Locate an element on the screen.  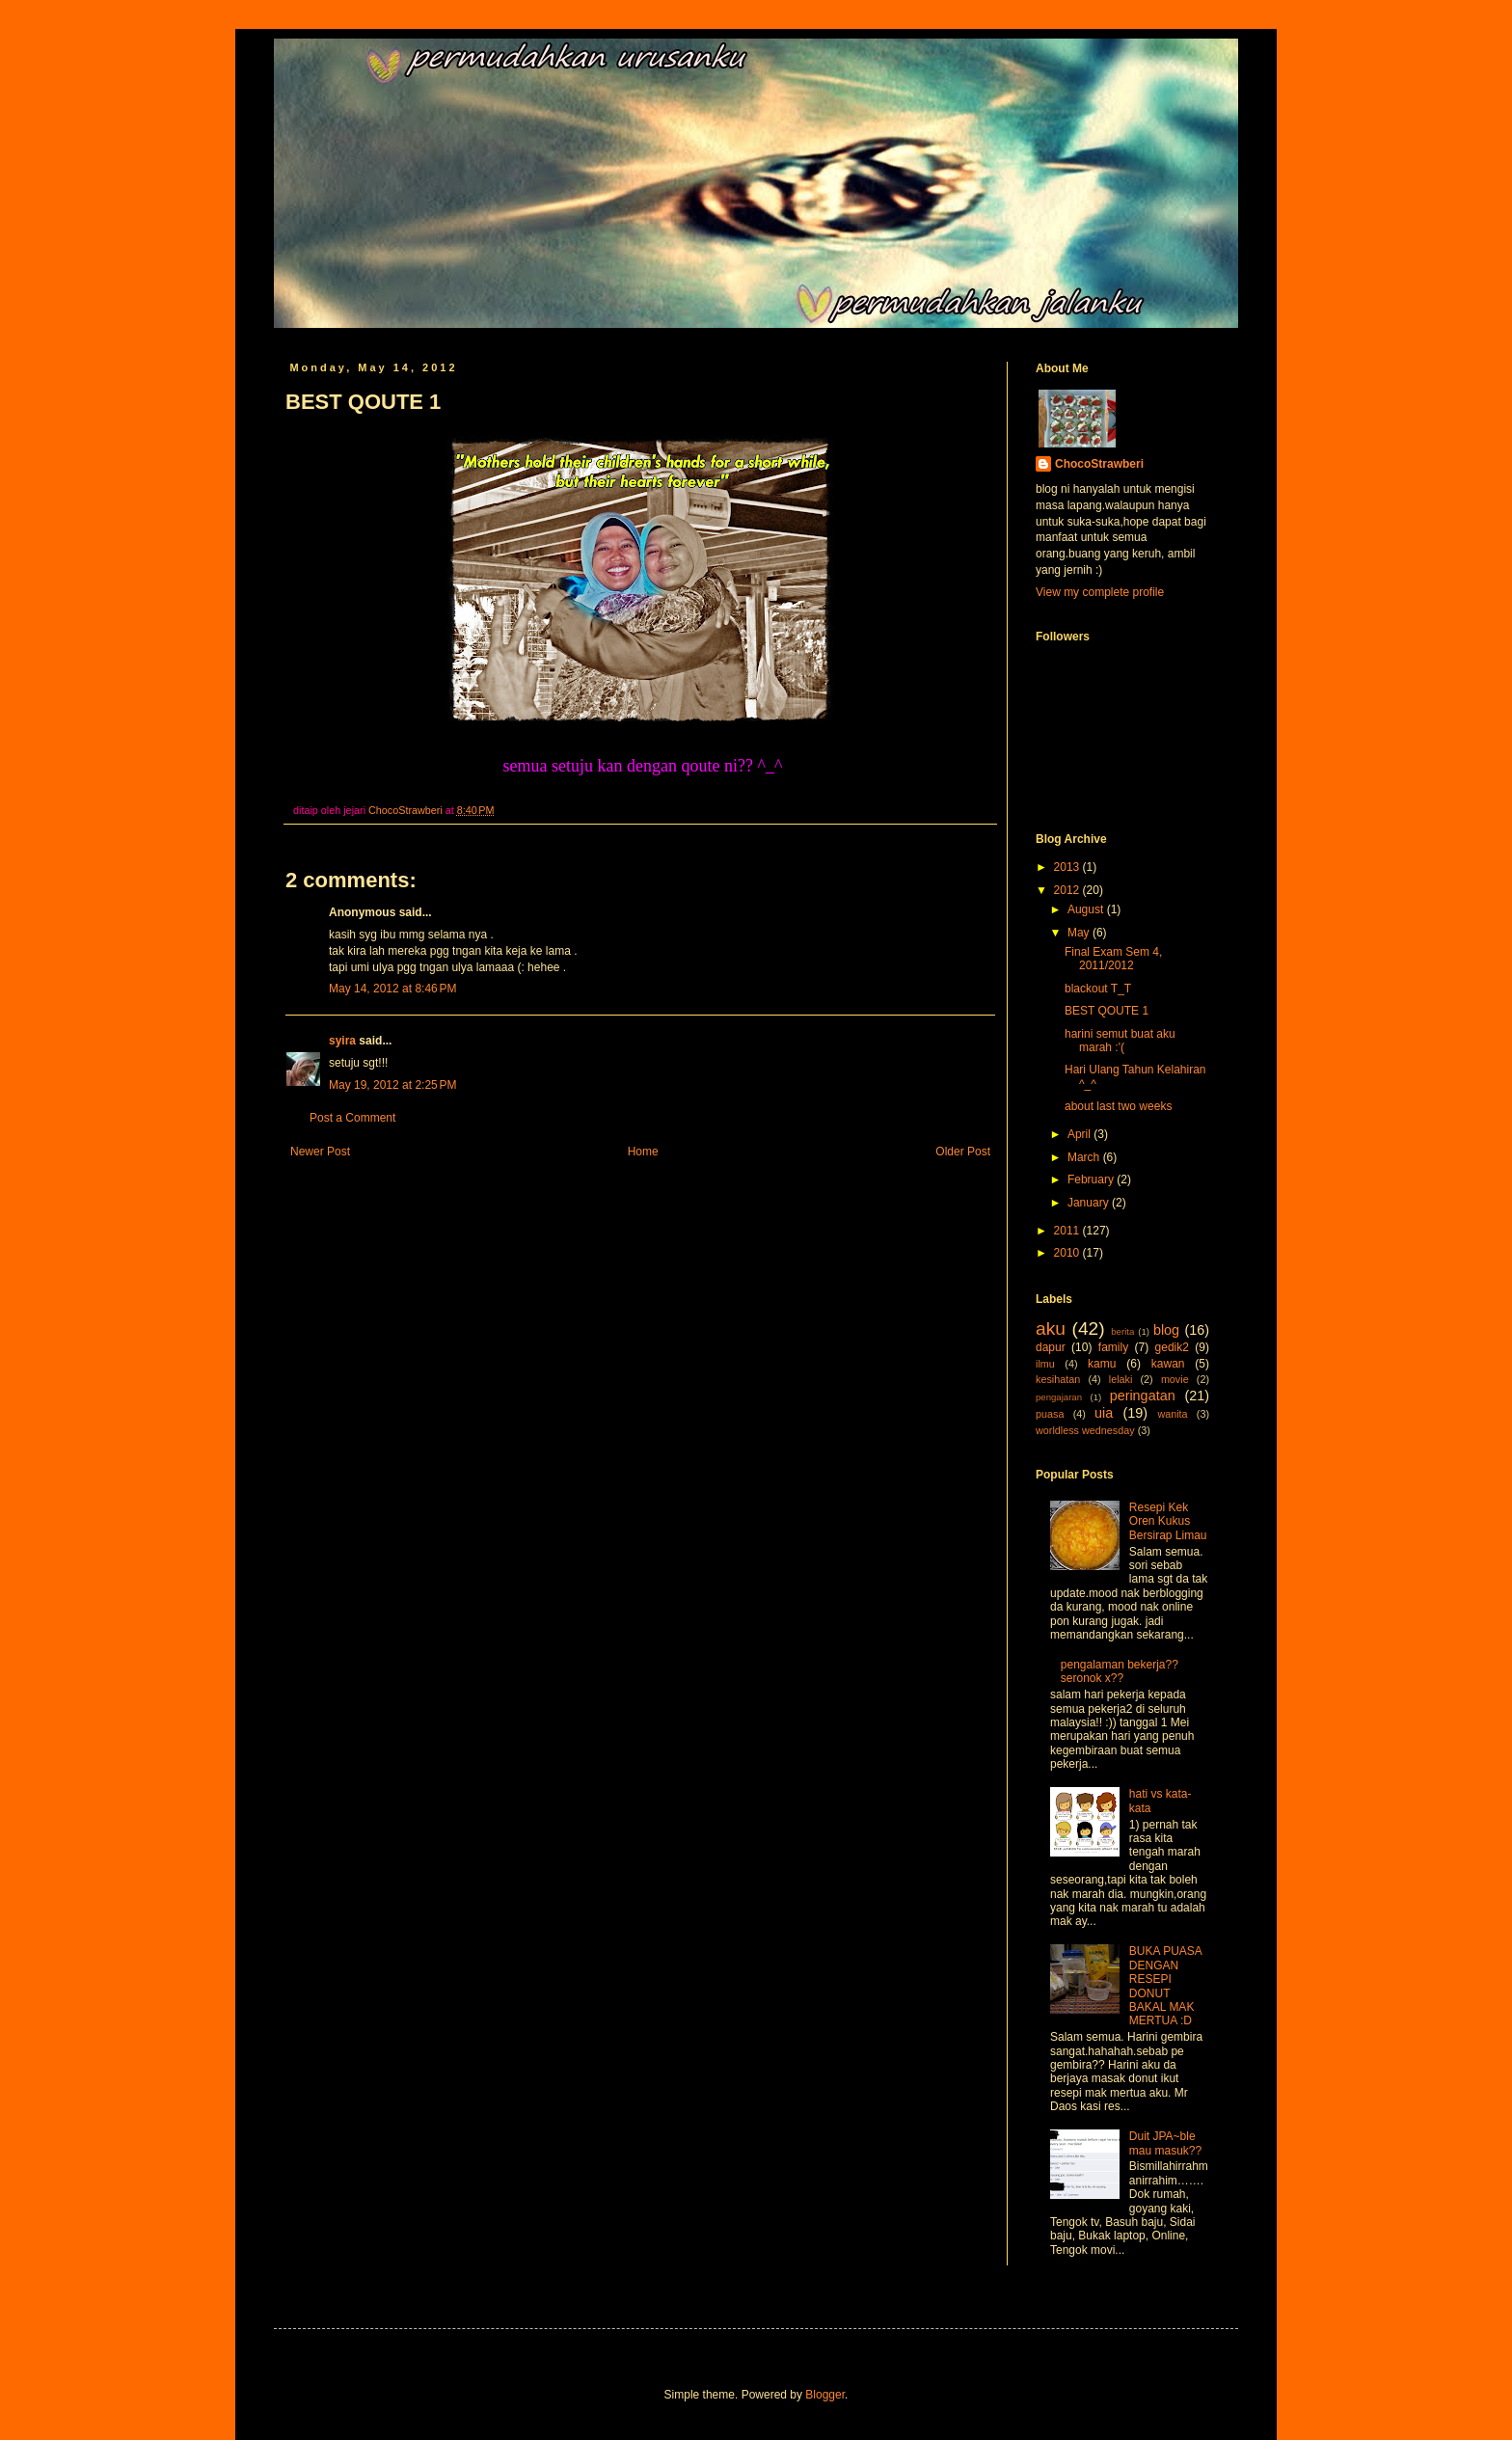
aku is located at coordinates (1051, 1328).